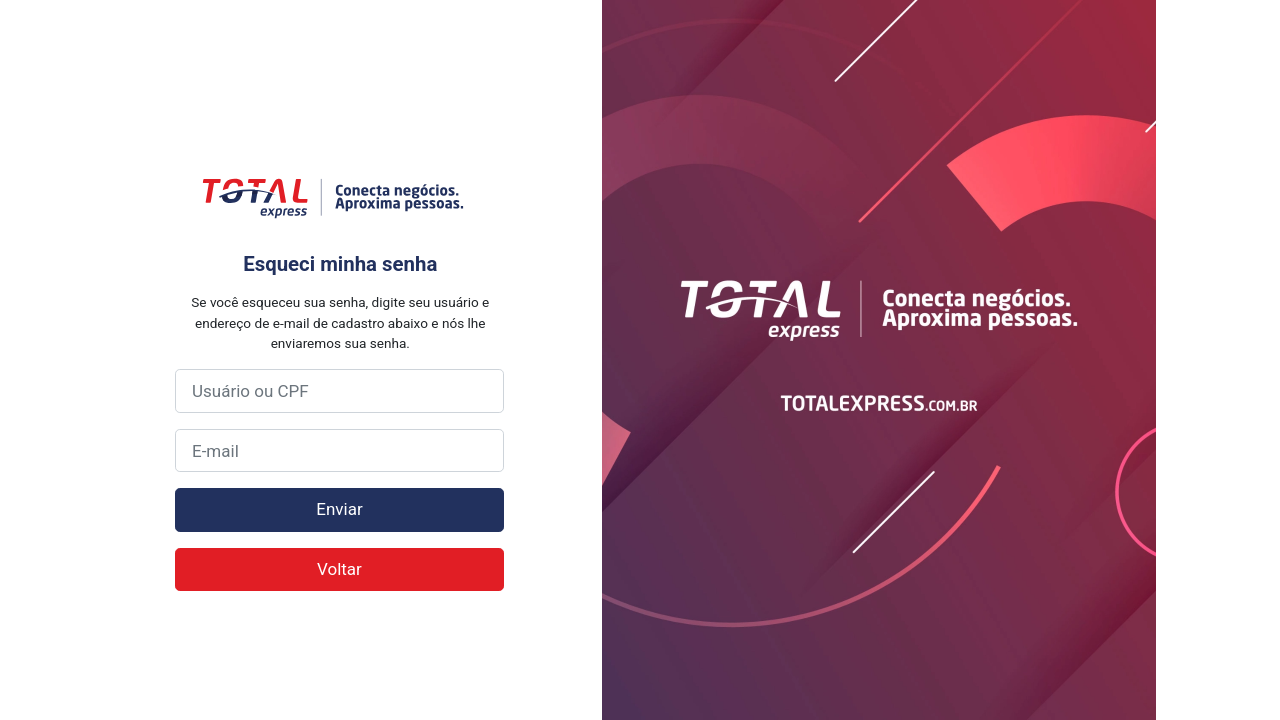  I want to click on Voltar, so click(339, 569).